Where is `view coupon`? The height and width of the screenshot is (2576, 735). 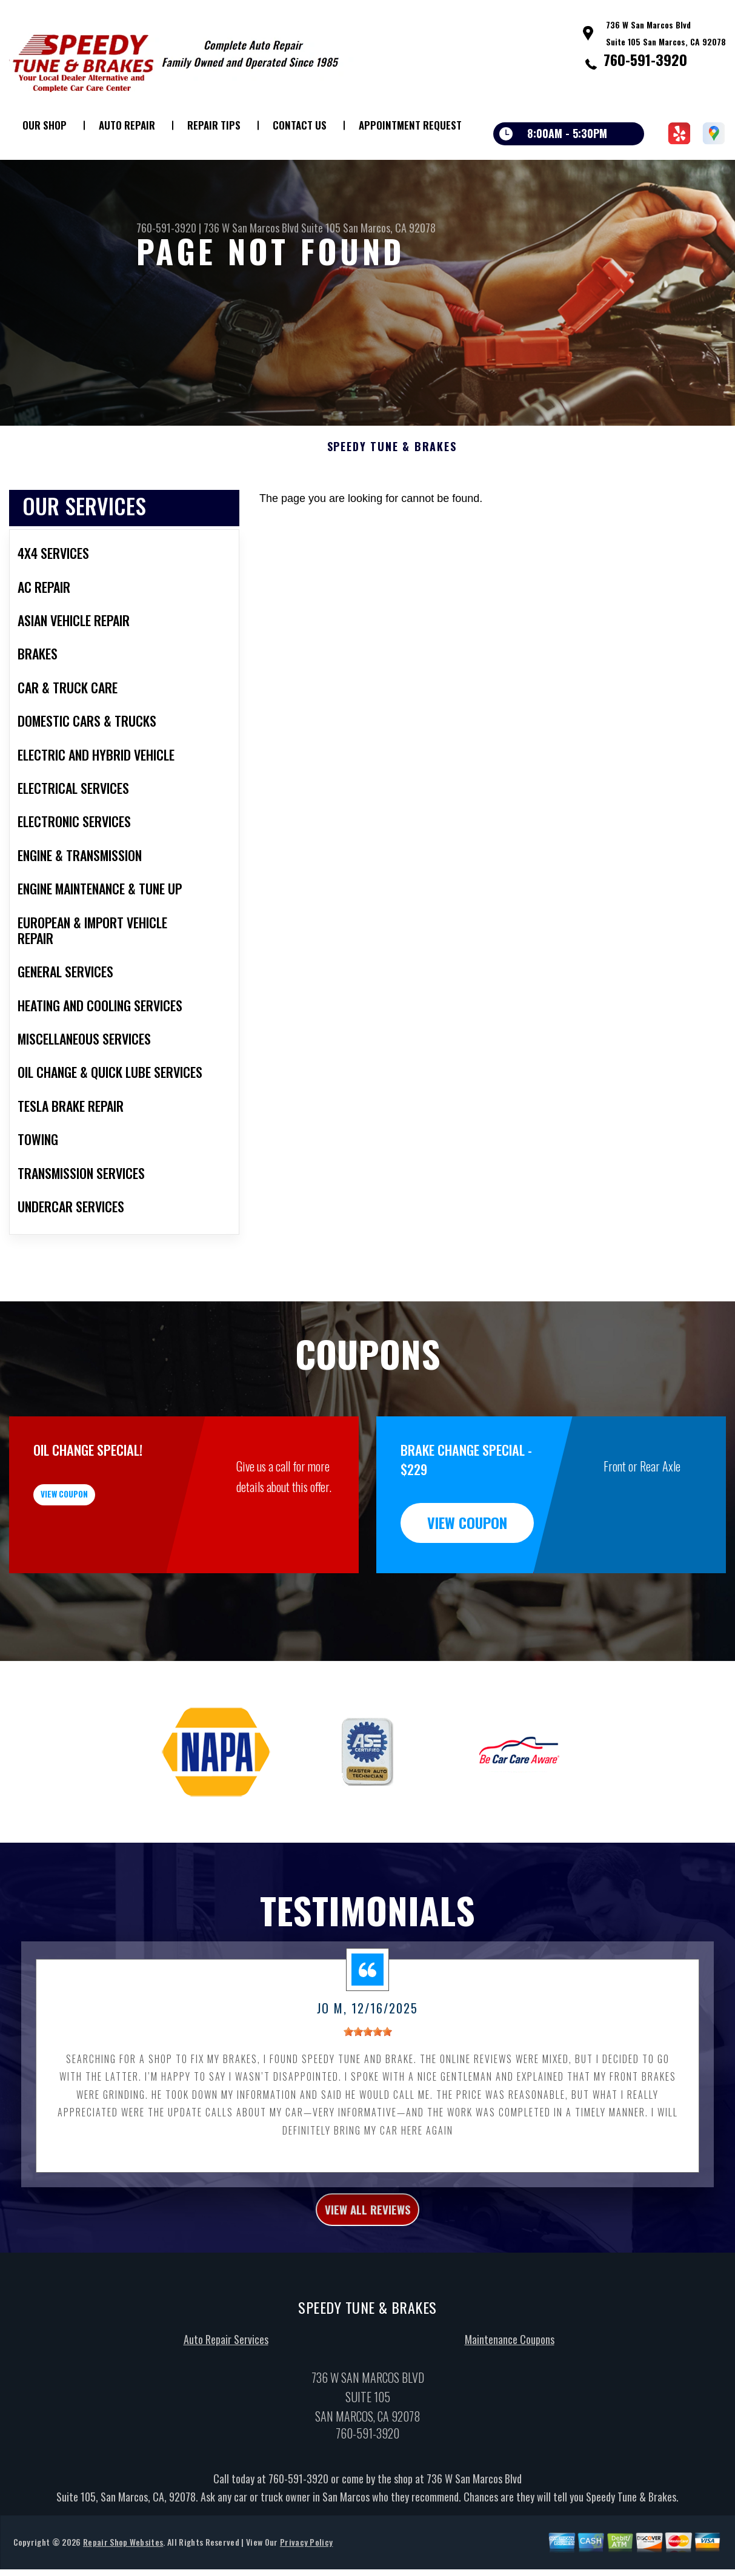
view coupon is located at coordinates (100, 1562).